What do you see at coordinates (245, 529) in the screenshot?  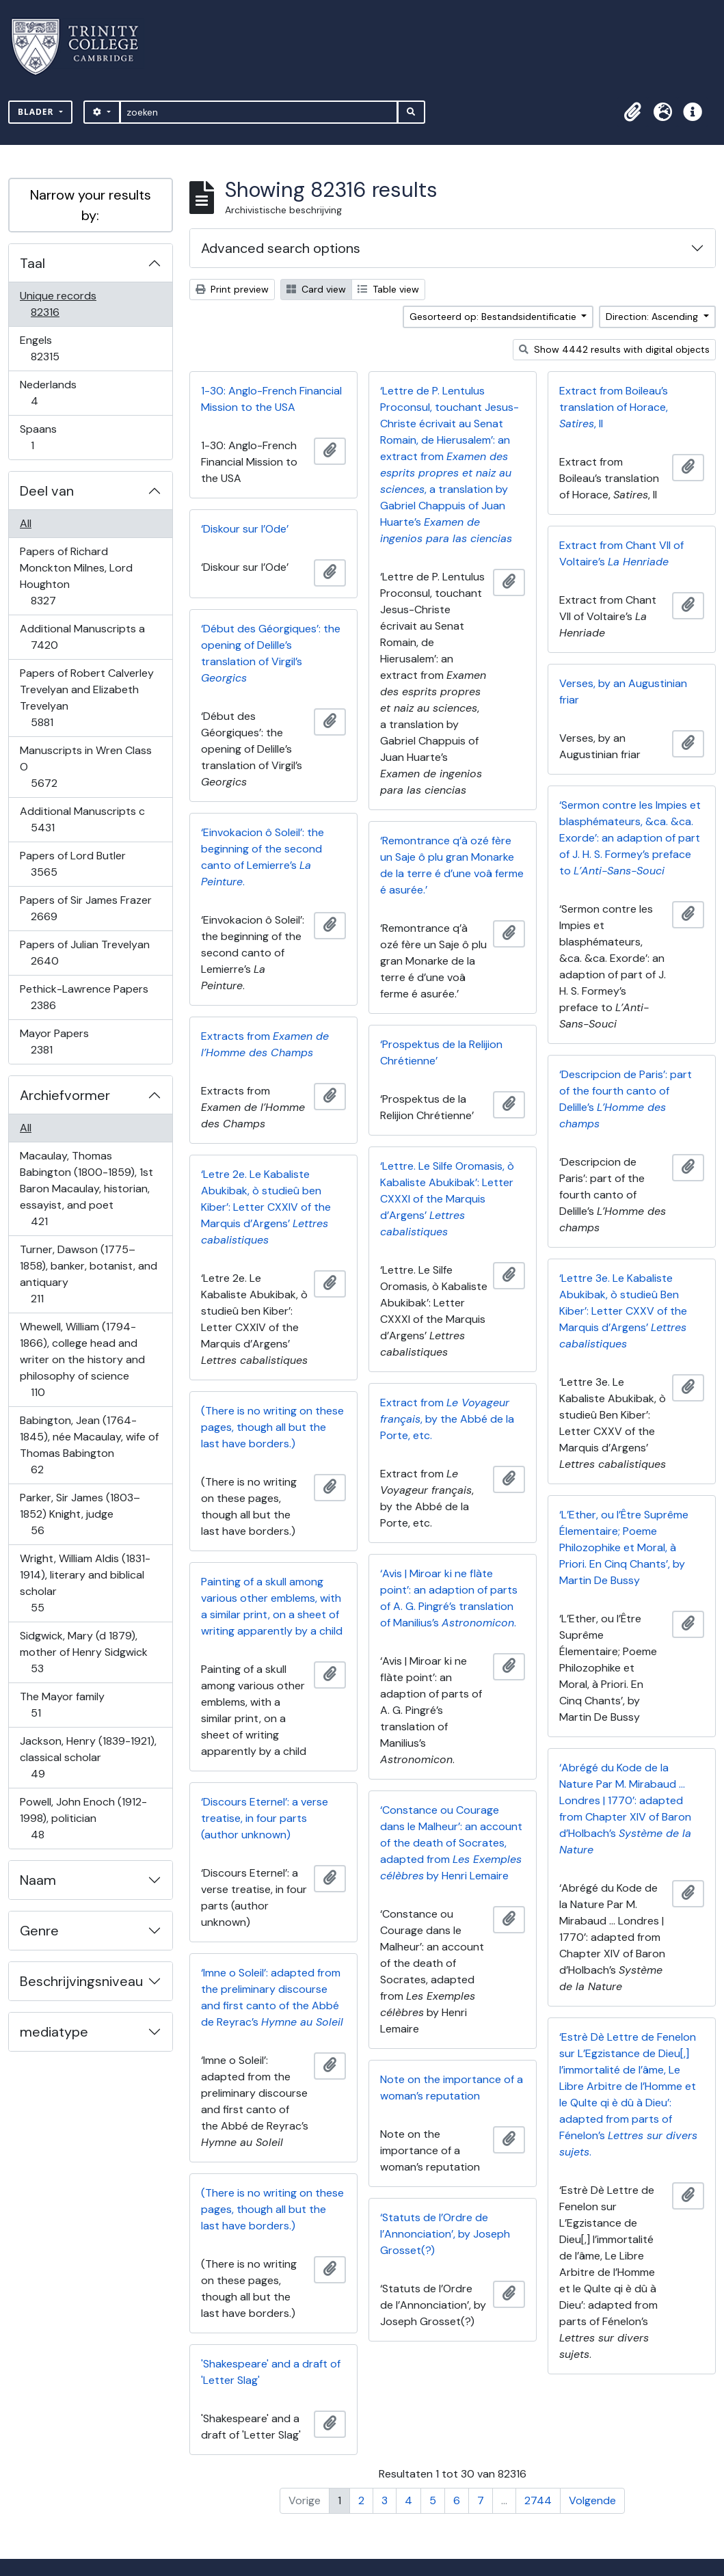 I see `‘Diskour sur l’Ode’` at bounding box center [245, 529].